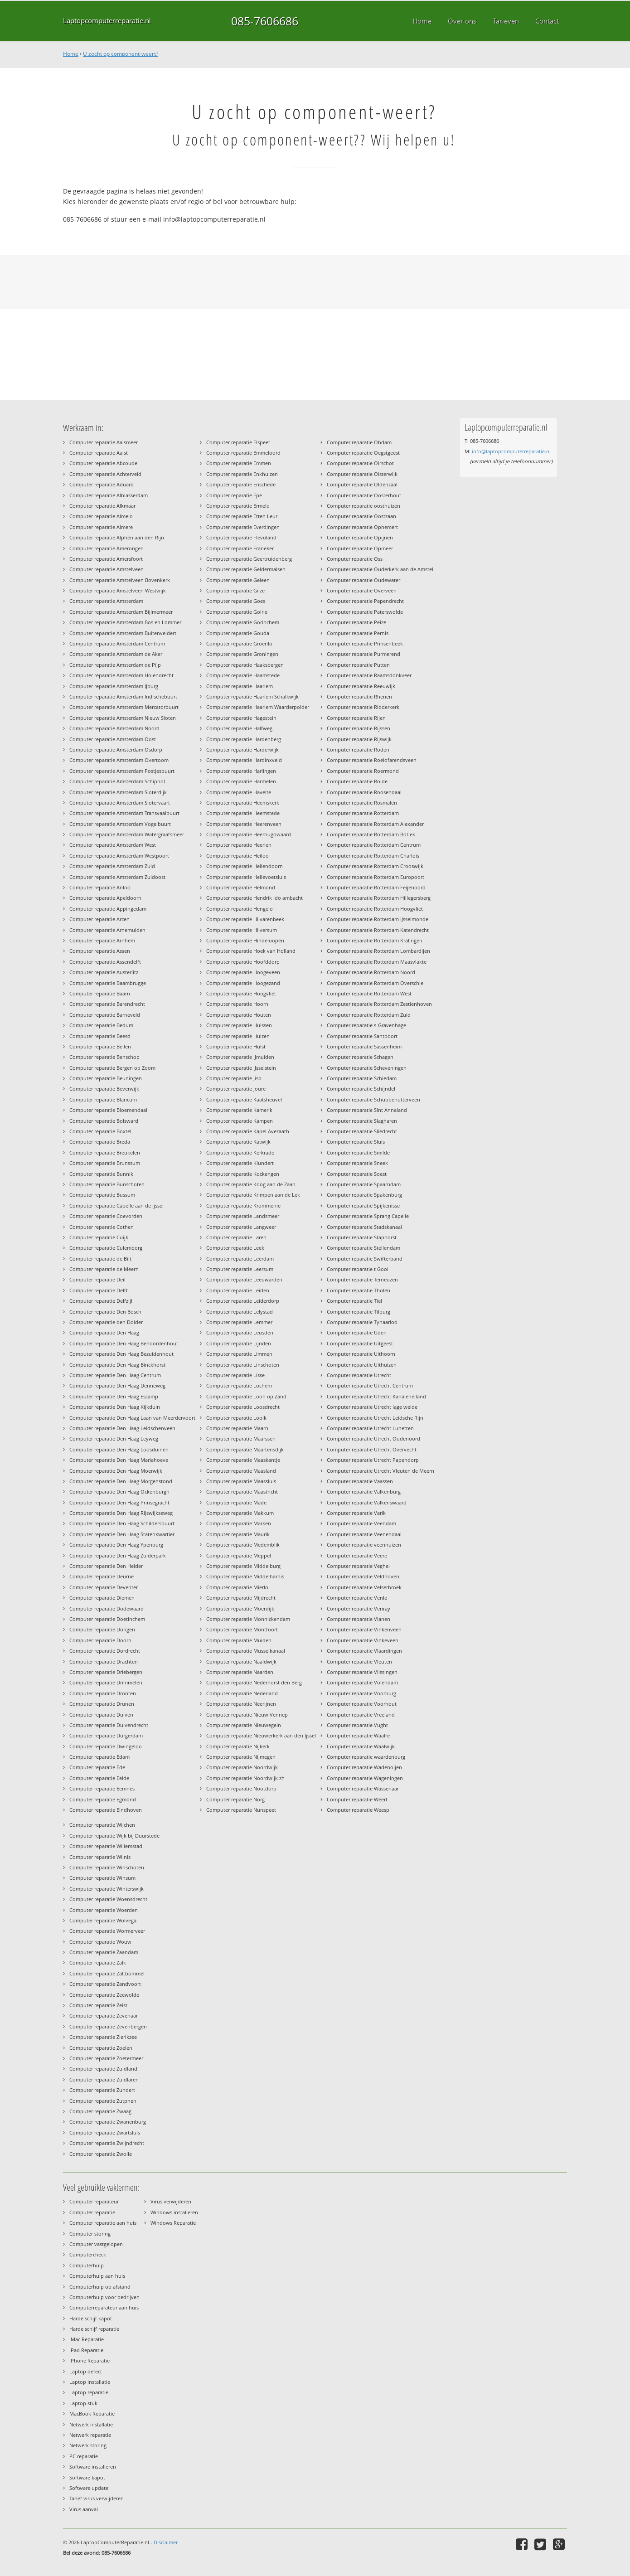 This screenshot has width=630, height=2576. Describe the element at coordinates (359, 739) in the screenshot. I see `Computer reparatie Rijswijk` at that location.